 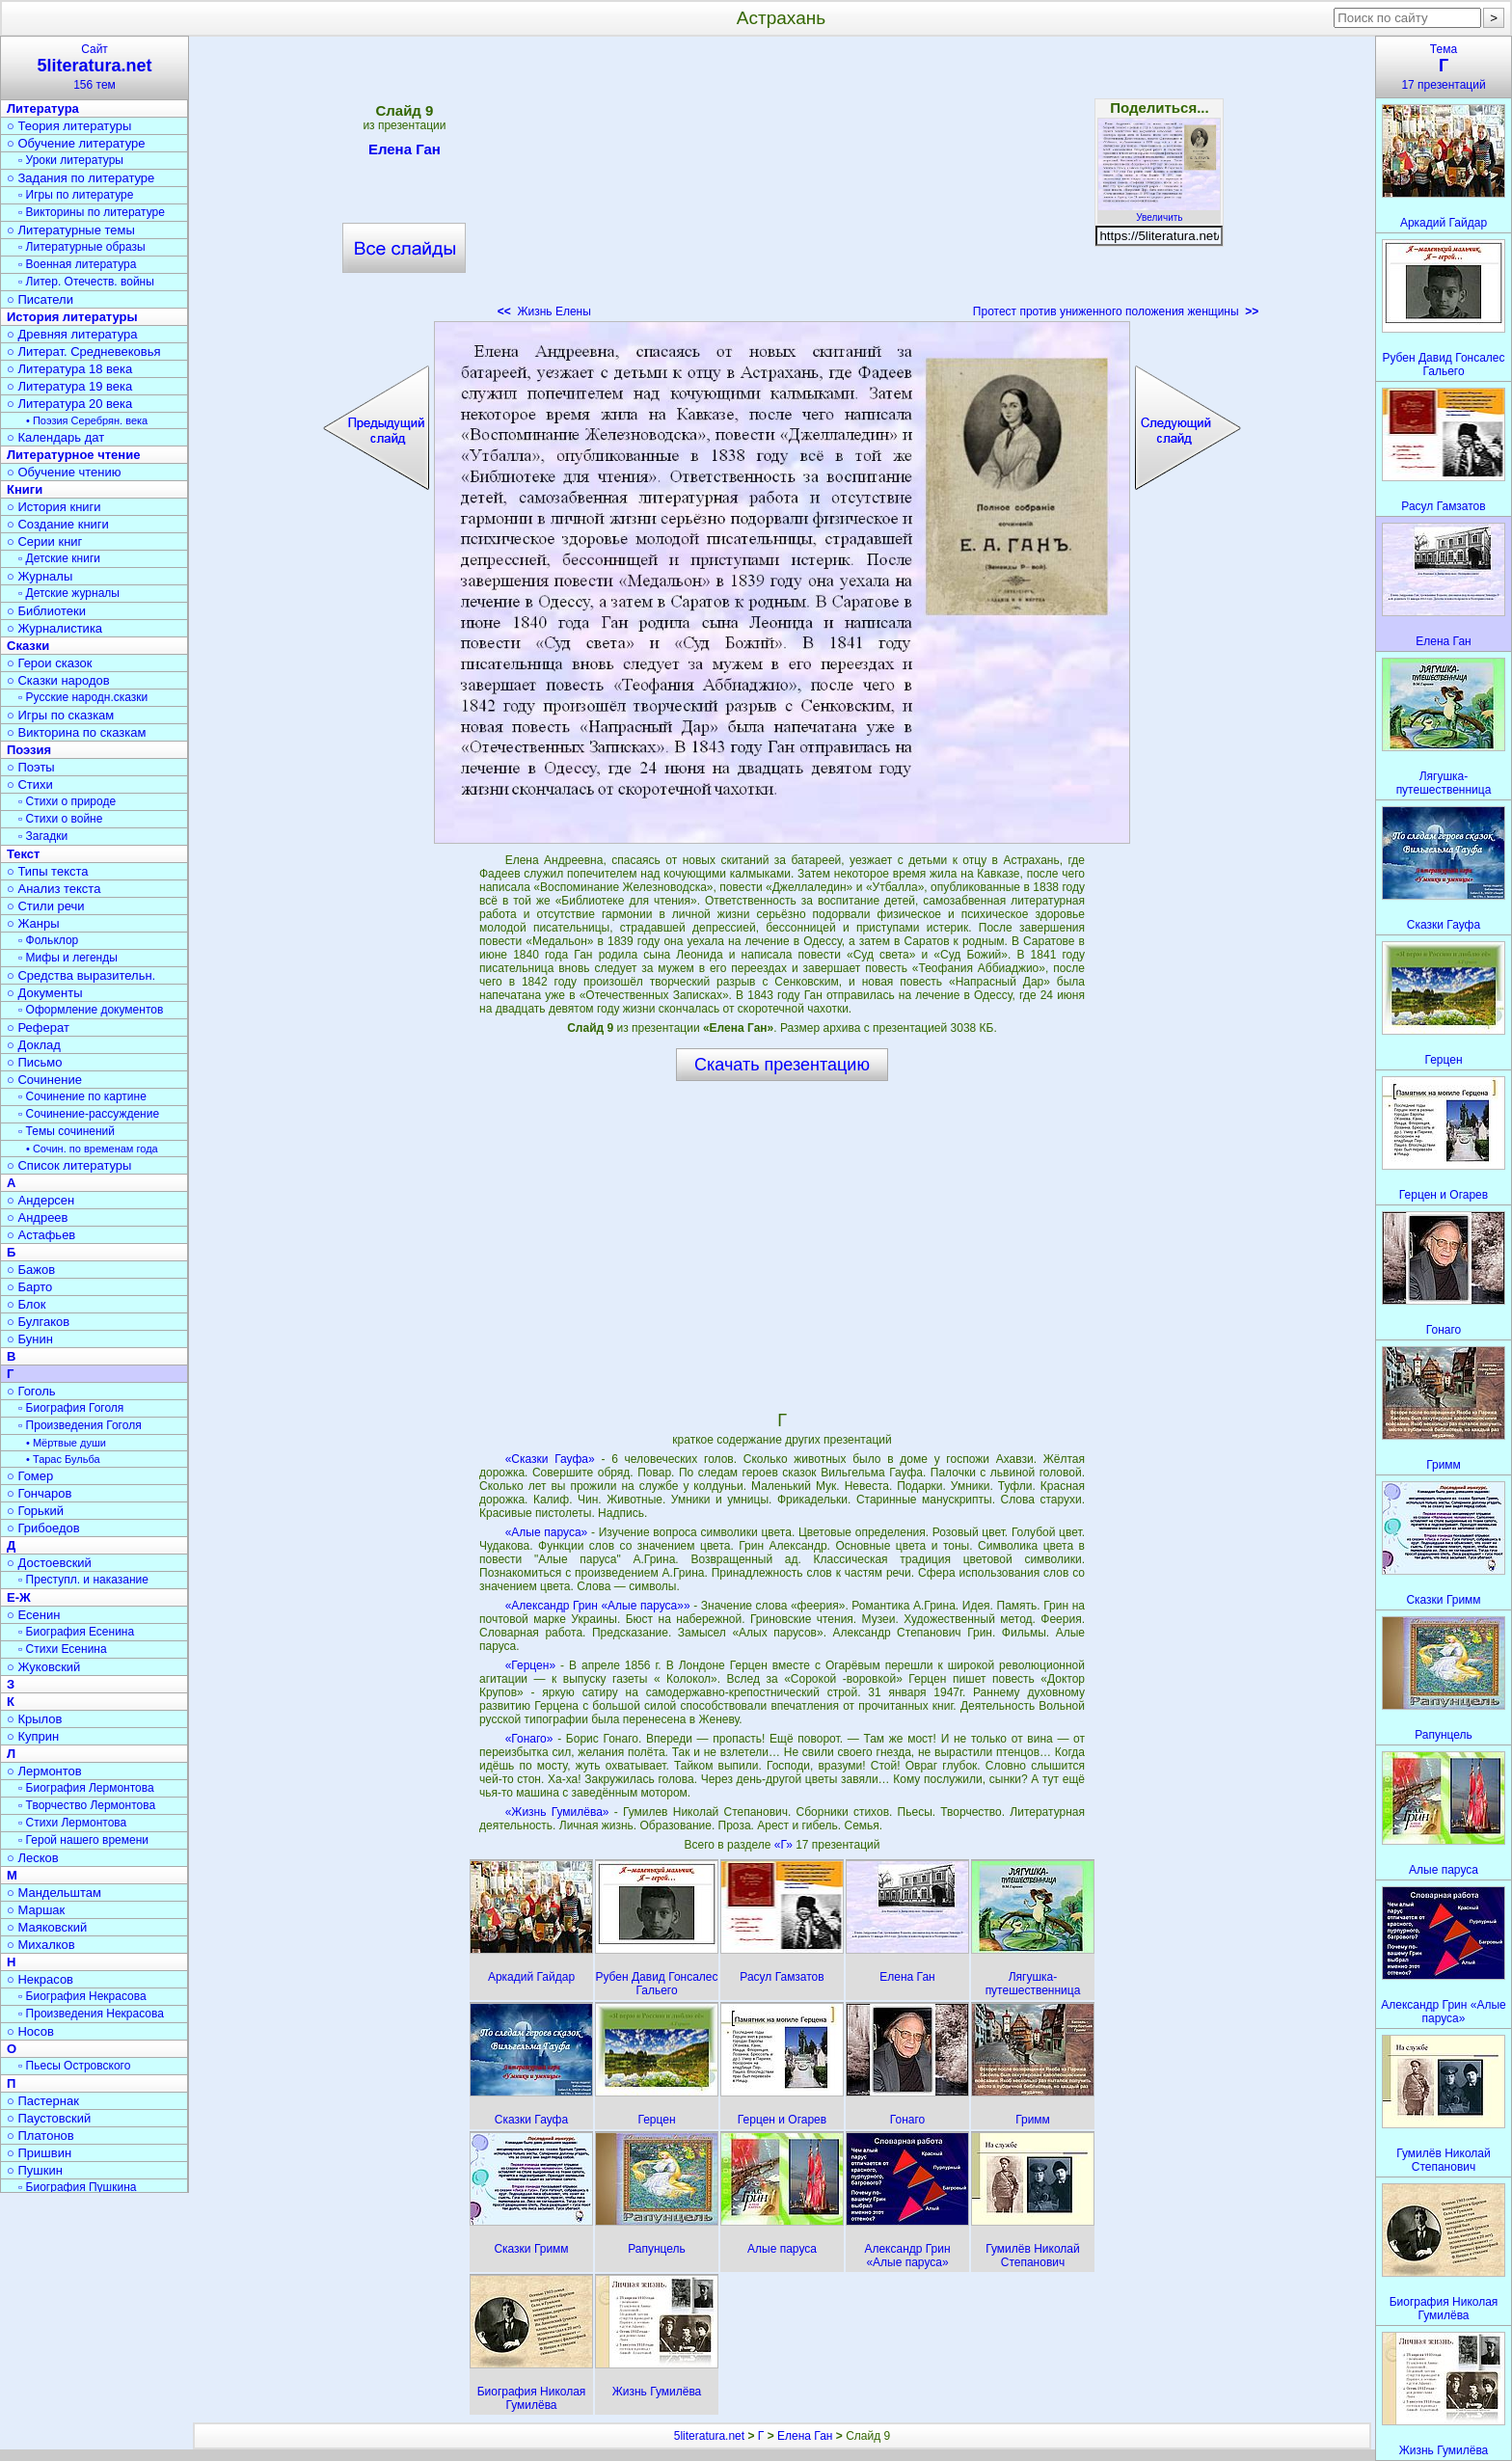 What do you see at coordinates (48, 940) in the screenshot?
I see `▫ Фольклор` at bounding box center [48, 940].